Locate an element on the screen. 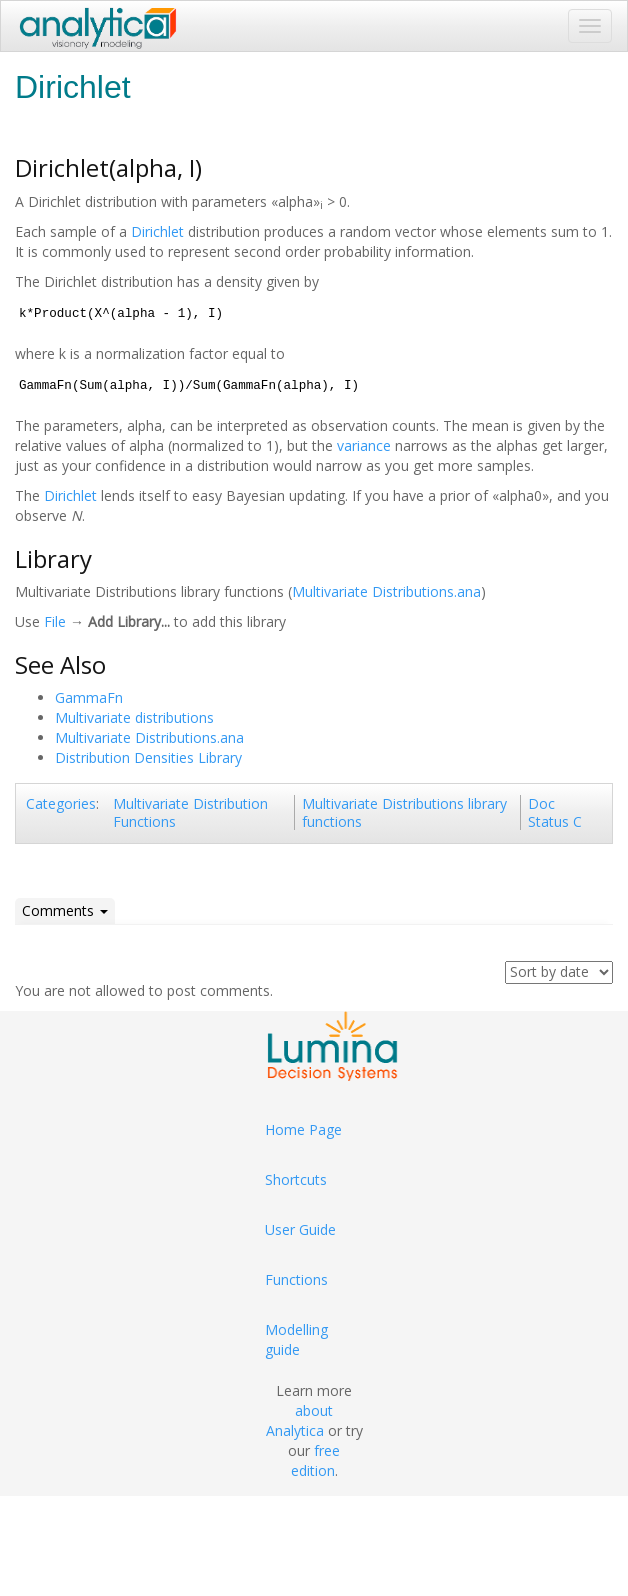  Multivariate Distributions library functions is located at coordinates (404, 812).